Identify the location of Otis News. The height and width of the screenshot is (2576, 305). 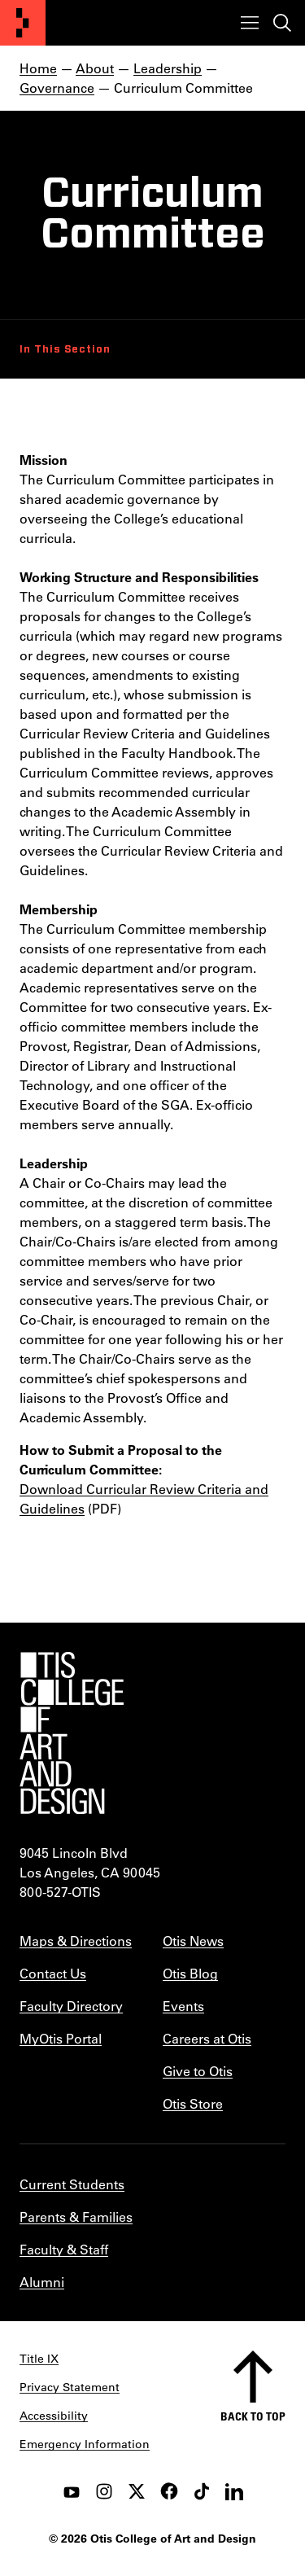
(193, 1940).